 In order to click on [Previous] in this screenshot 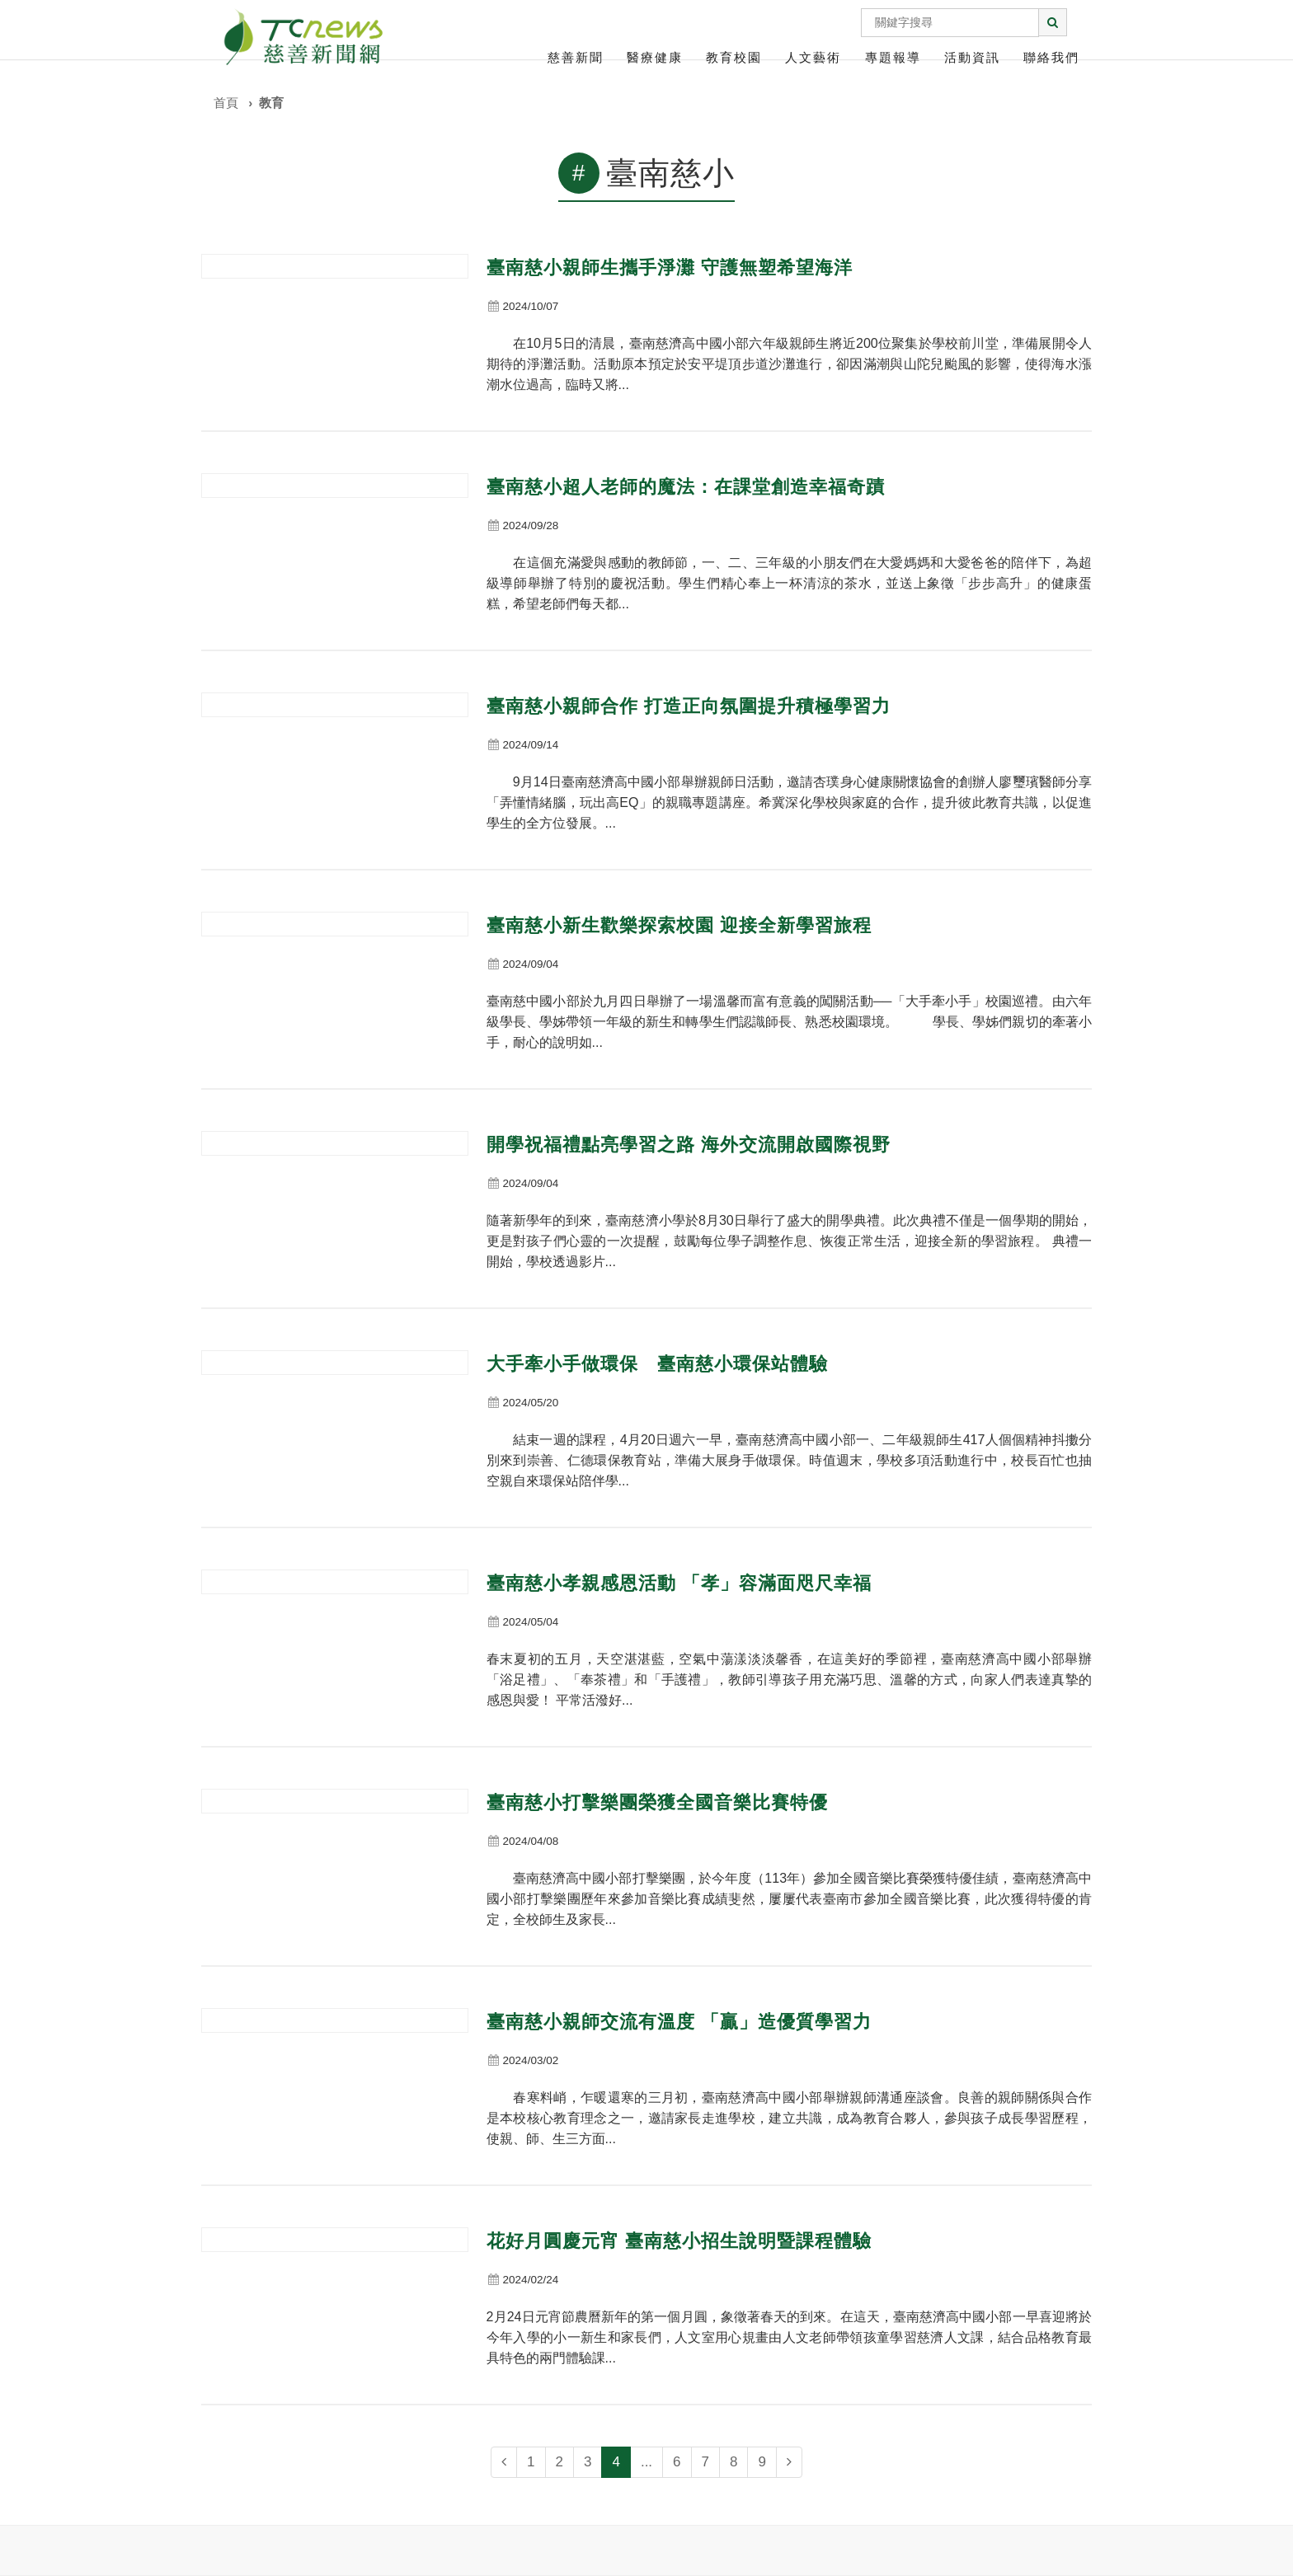, I will do `click(504, 2462)`.